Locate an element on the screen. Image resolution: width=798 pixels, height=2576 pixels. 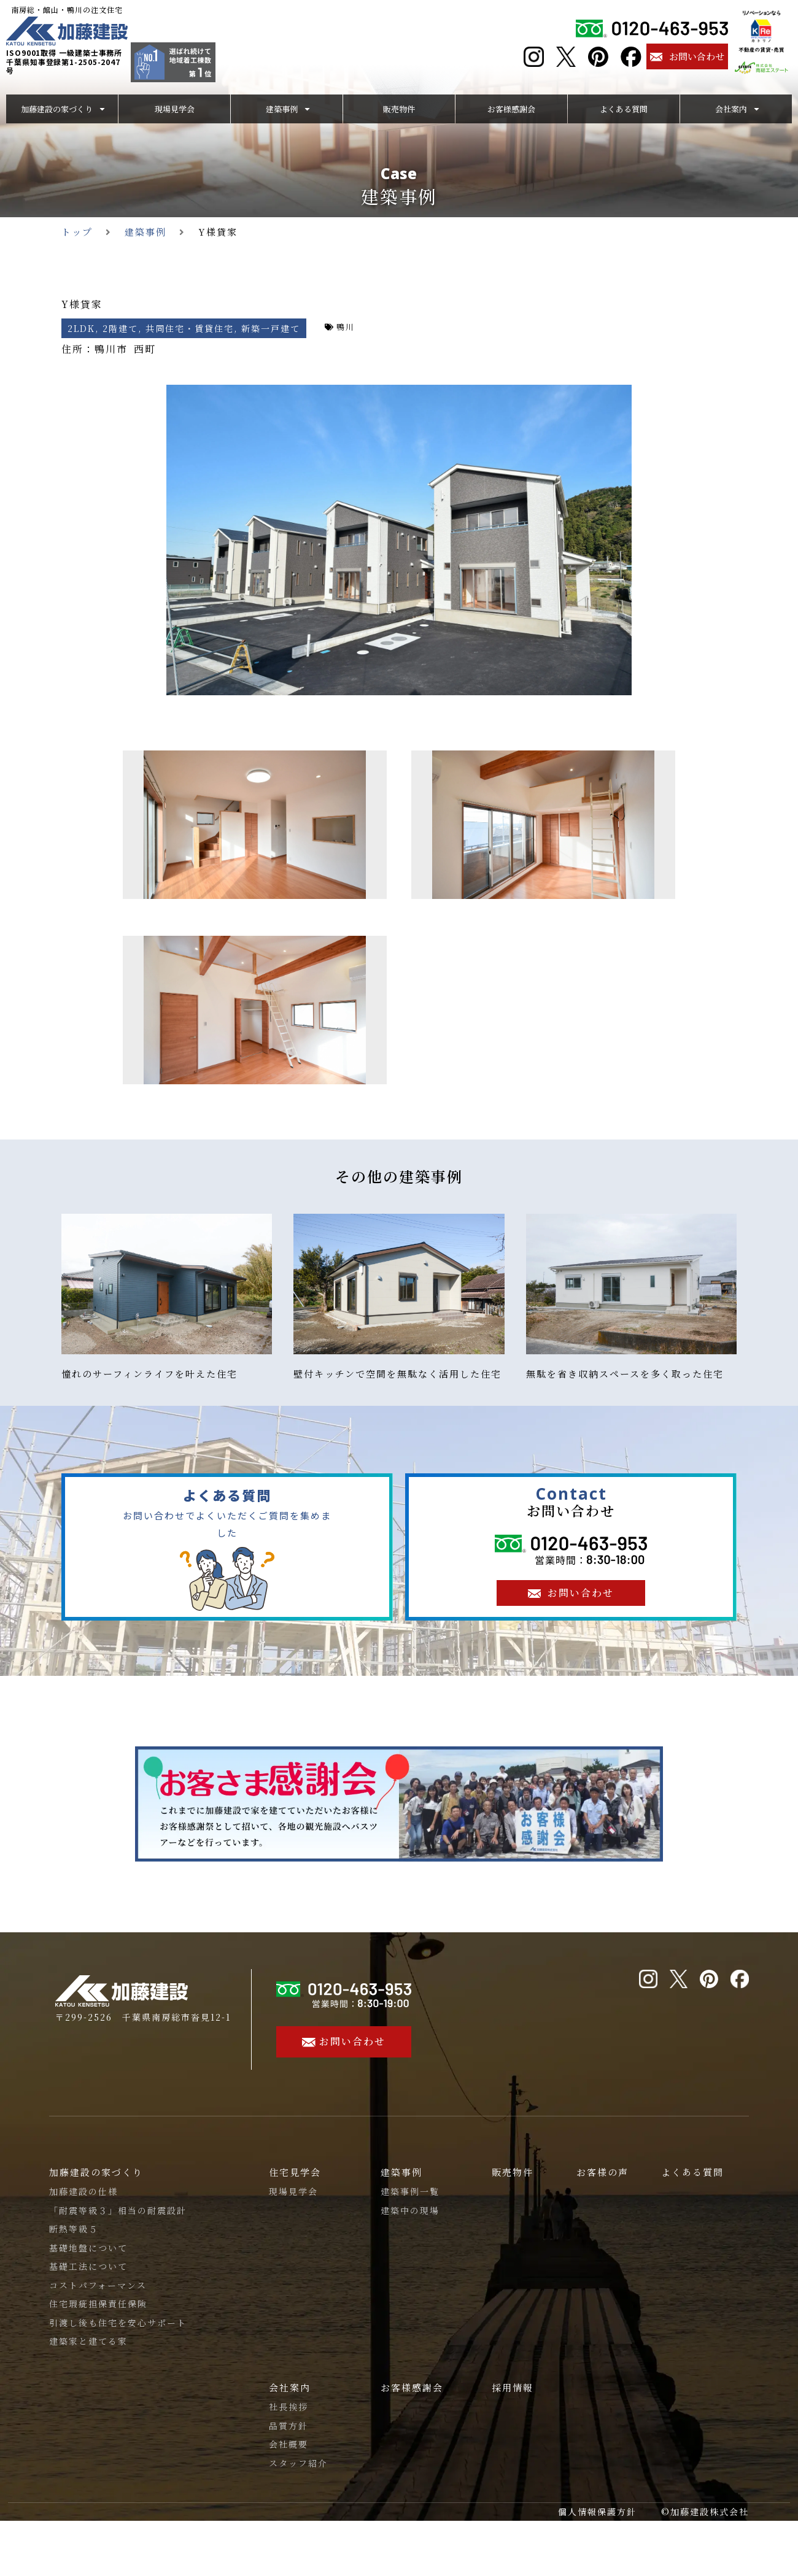
販売物件 is located at coordinates (512, 2171).